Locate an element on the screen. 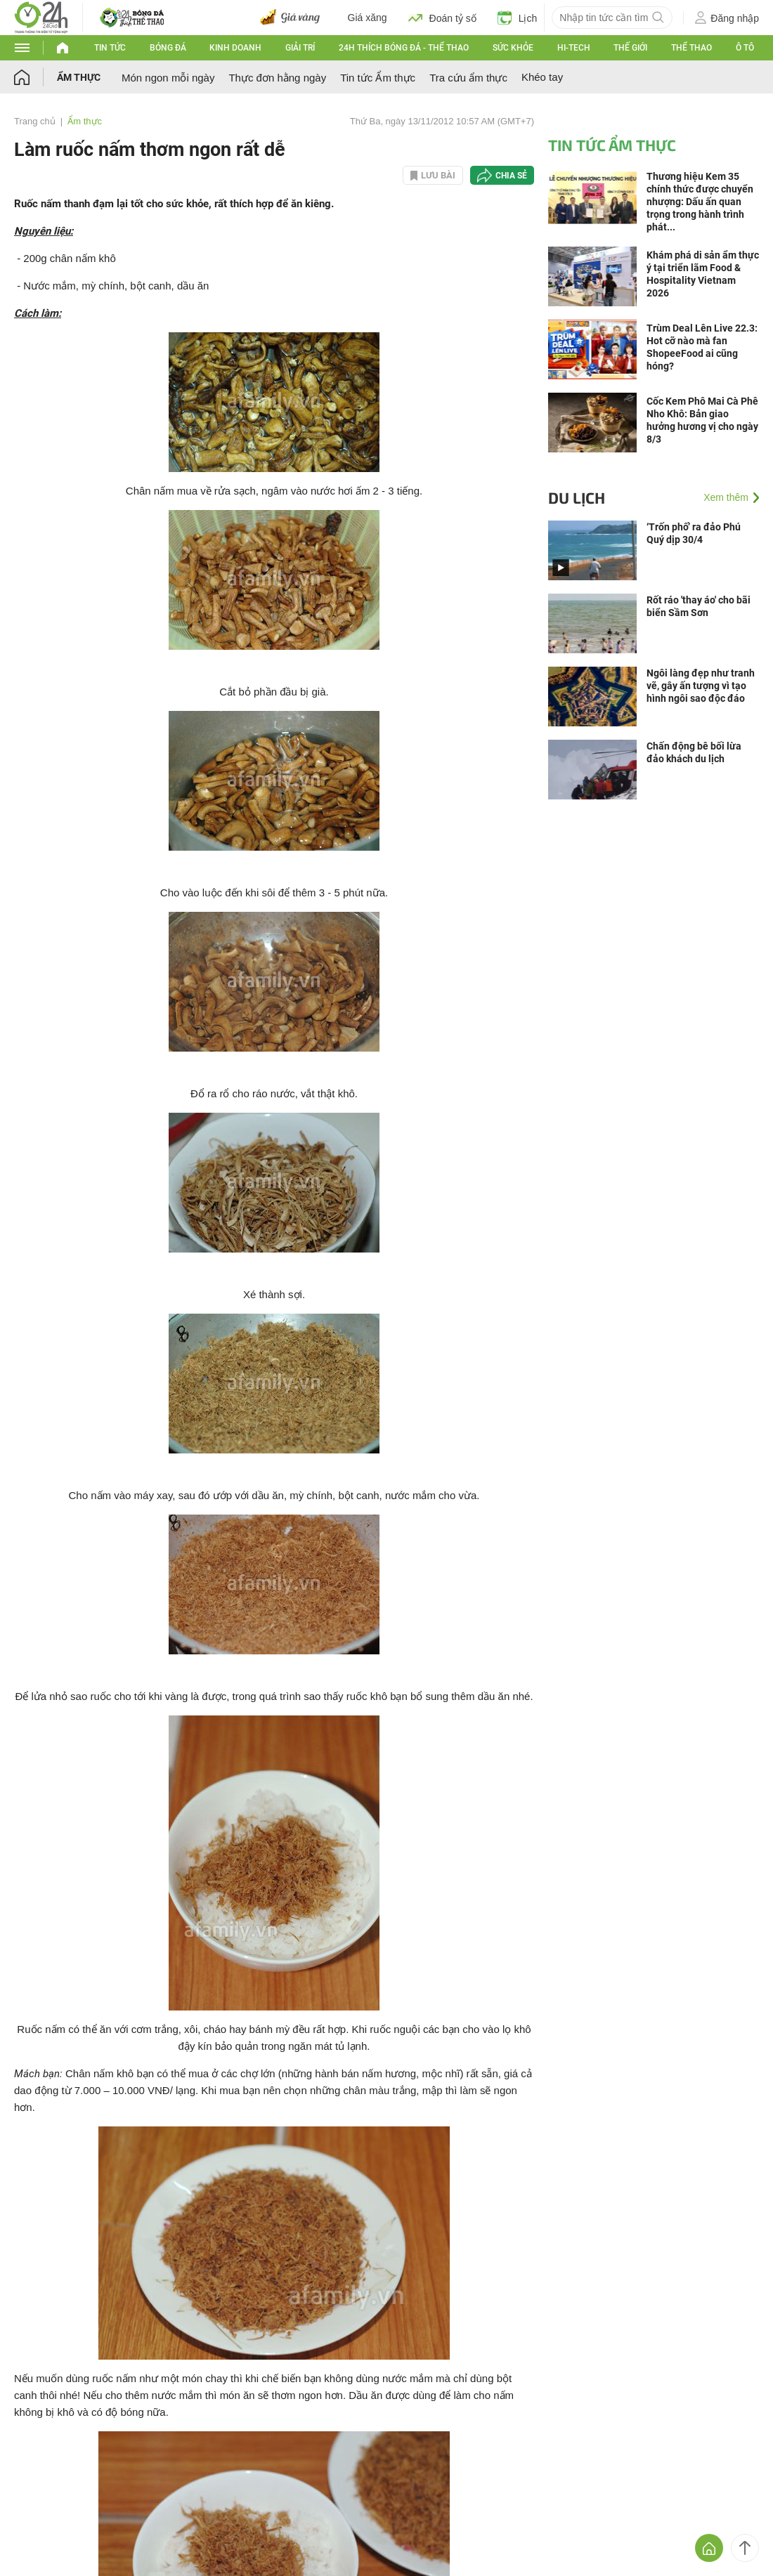  Thương hiệu Kem 35 chính thức được chuyển nhượng: Dấu ấn quan trọng trong hành trình phát... is located at coordinates (700, 202).